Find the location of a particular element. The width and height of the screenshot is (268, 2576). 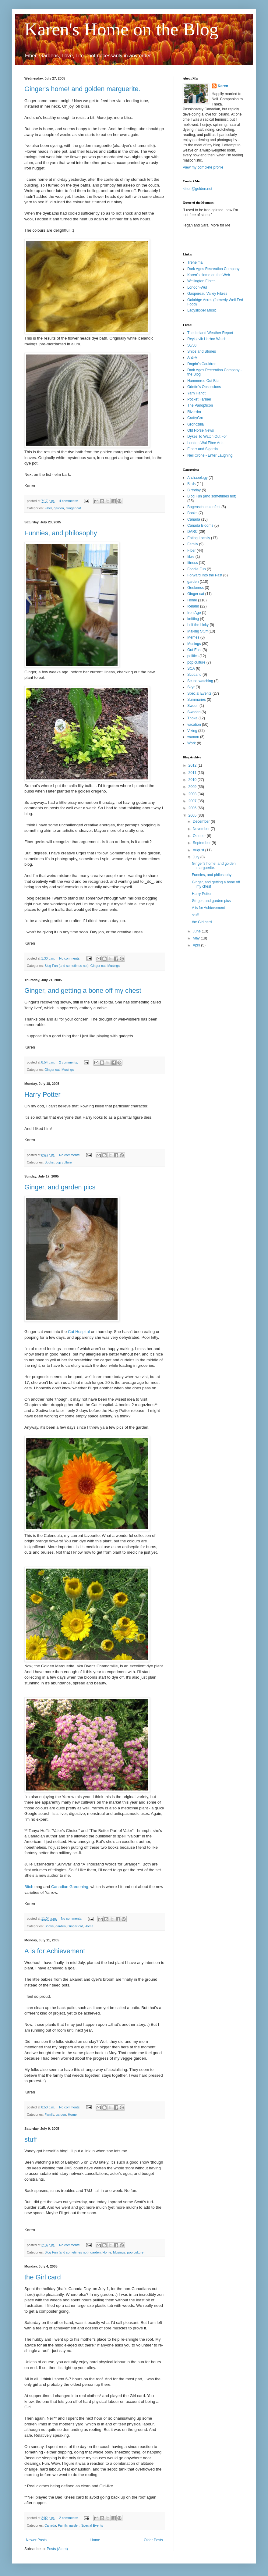

2009 is located at coordinates (193, 787).